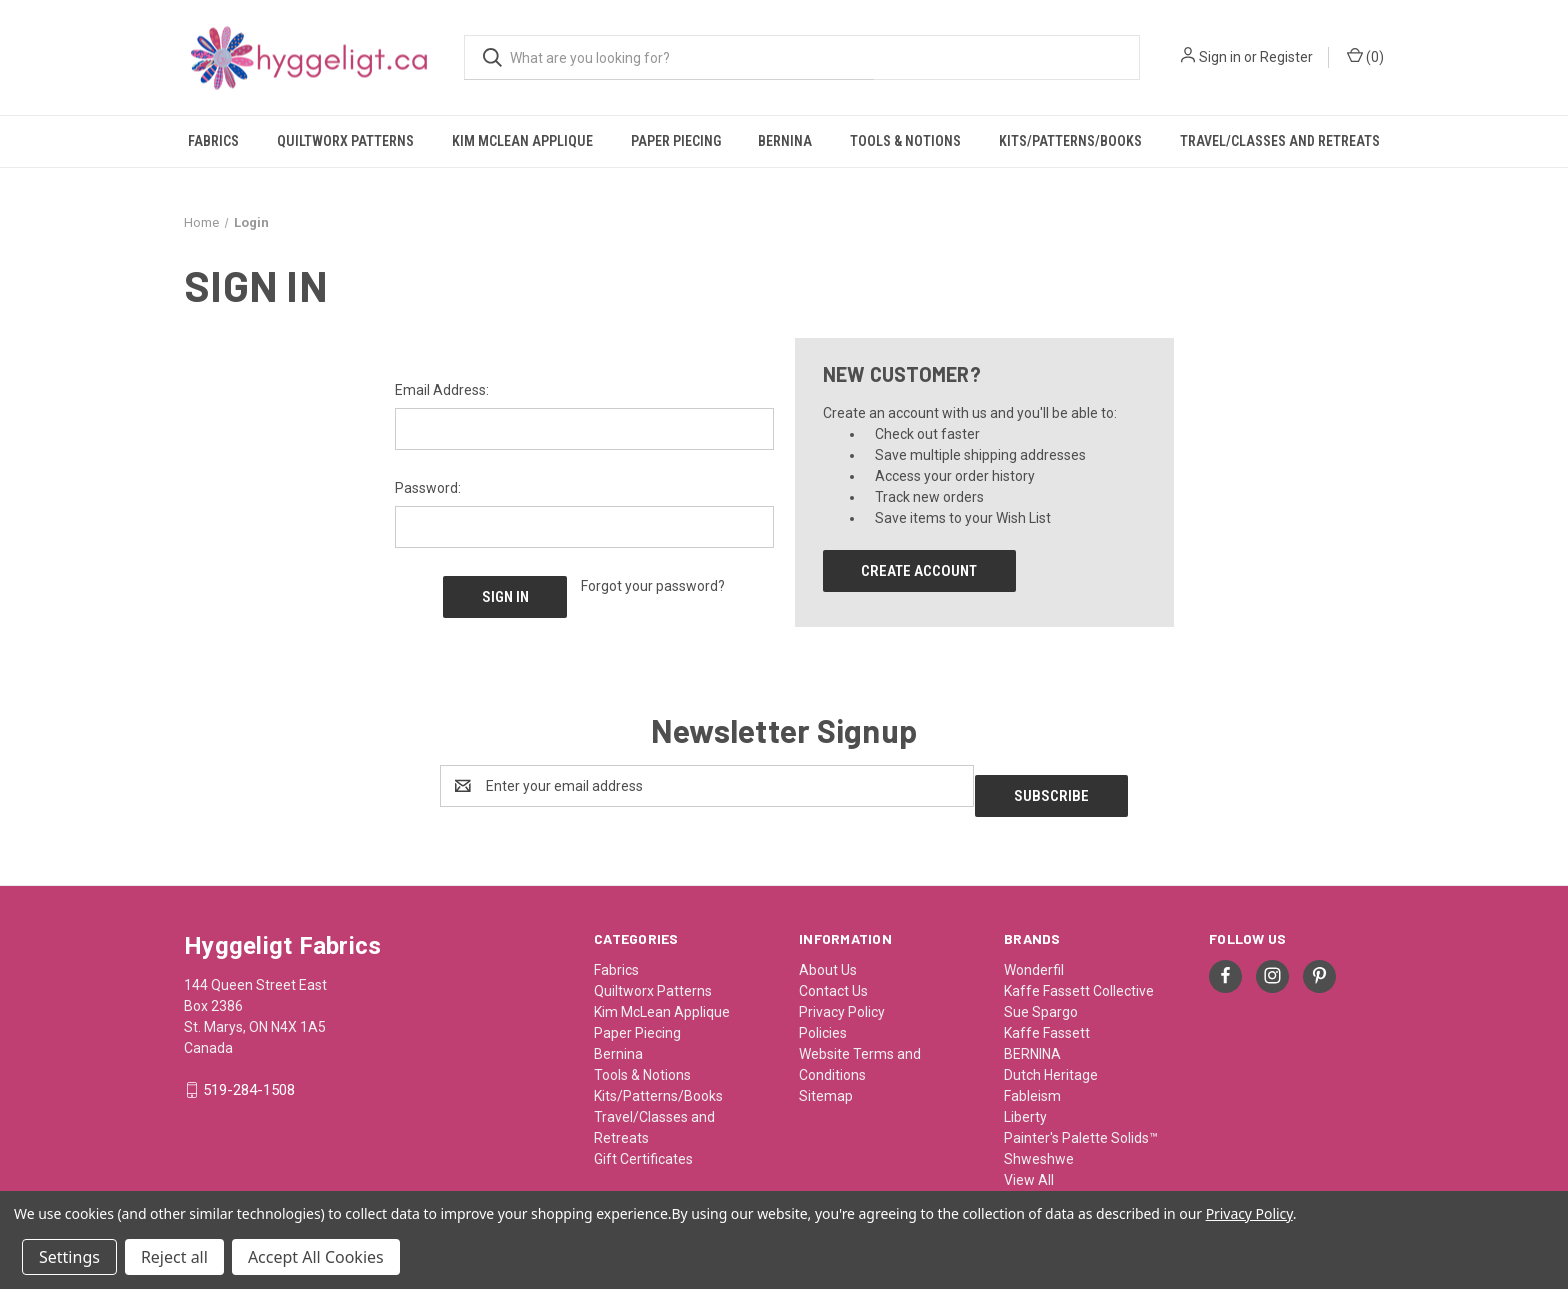 The width and height of the screenshot is (1568, 1289). I want to click on Forgot your password?, so click(653, 586).